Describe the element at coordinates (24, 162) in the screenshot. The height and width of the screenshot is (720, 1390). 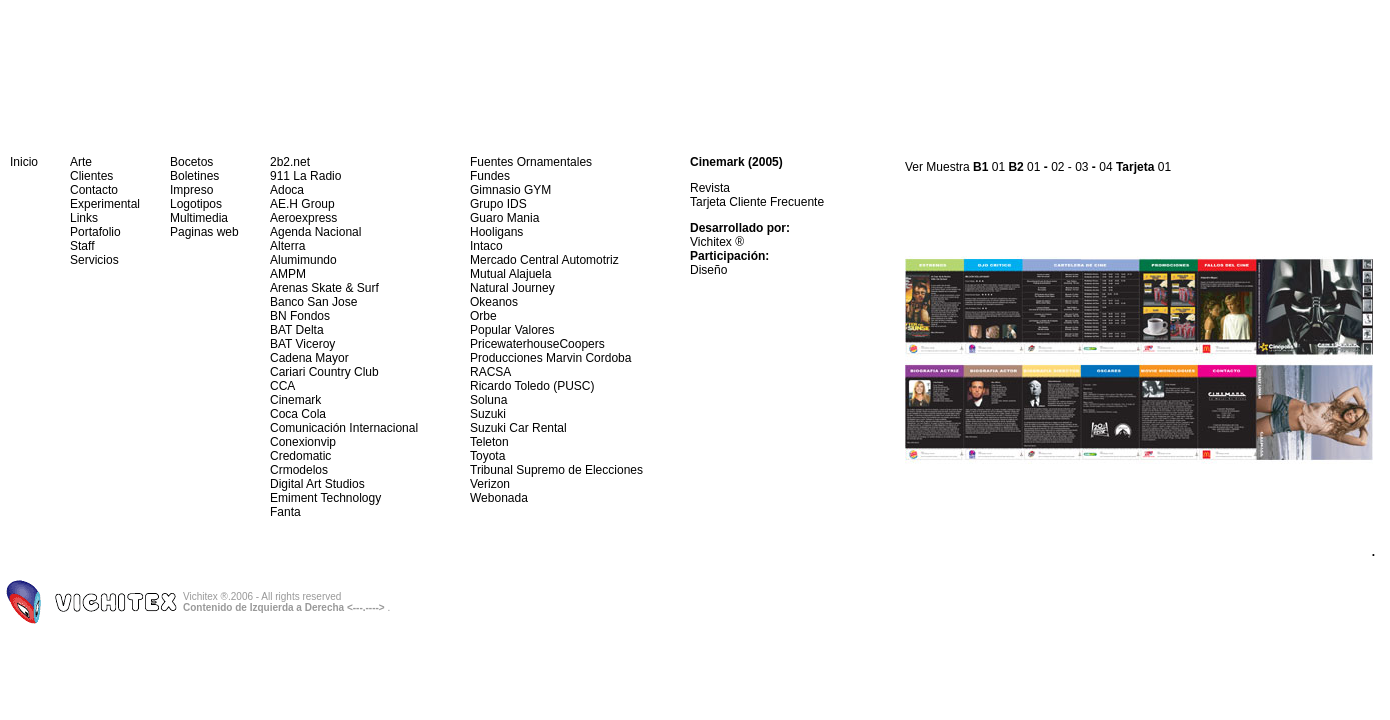
I see `Inicio` at that location.